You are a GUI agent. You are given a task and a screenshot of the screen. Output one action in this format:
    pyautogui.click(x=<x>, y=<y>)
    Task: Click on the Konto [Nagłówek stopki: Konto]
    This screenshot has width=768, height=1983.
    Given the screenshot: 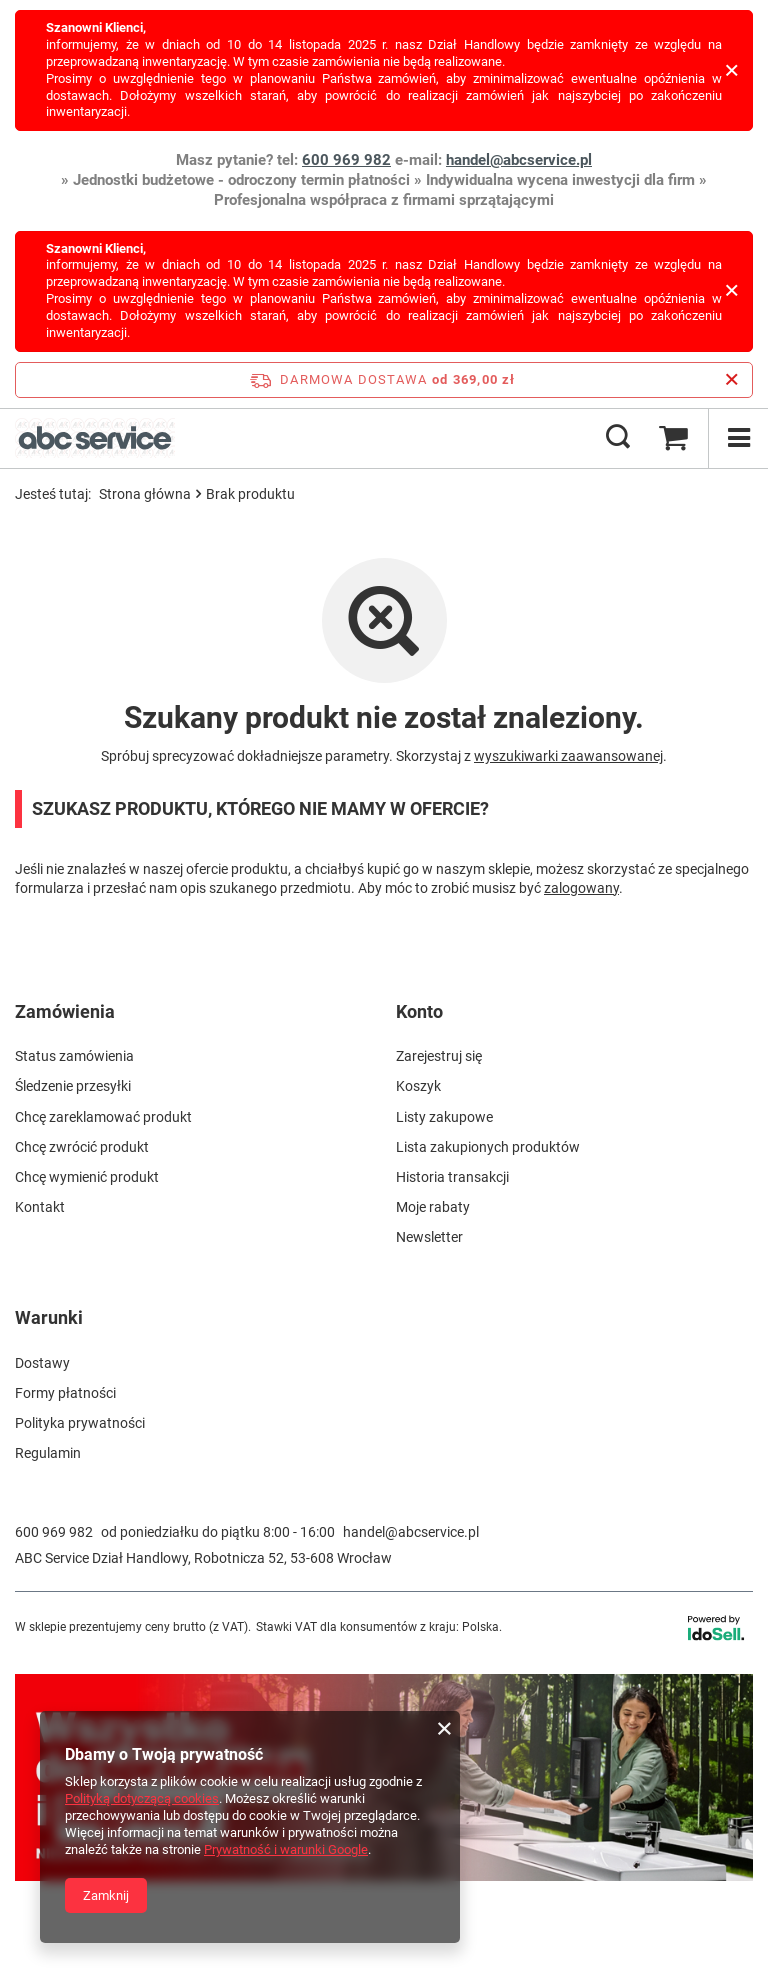 What is the action you would take?
    pyautogui.click(x=419, y=1011)
    